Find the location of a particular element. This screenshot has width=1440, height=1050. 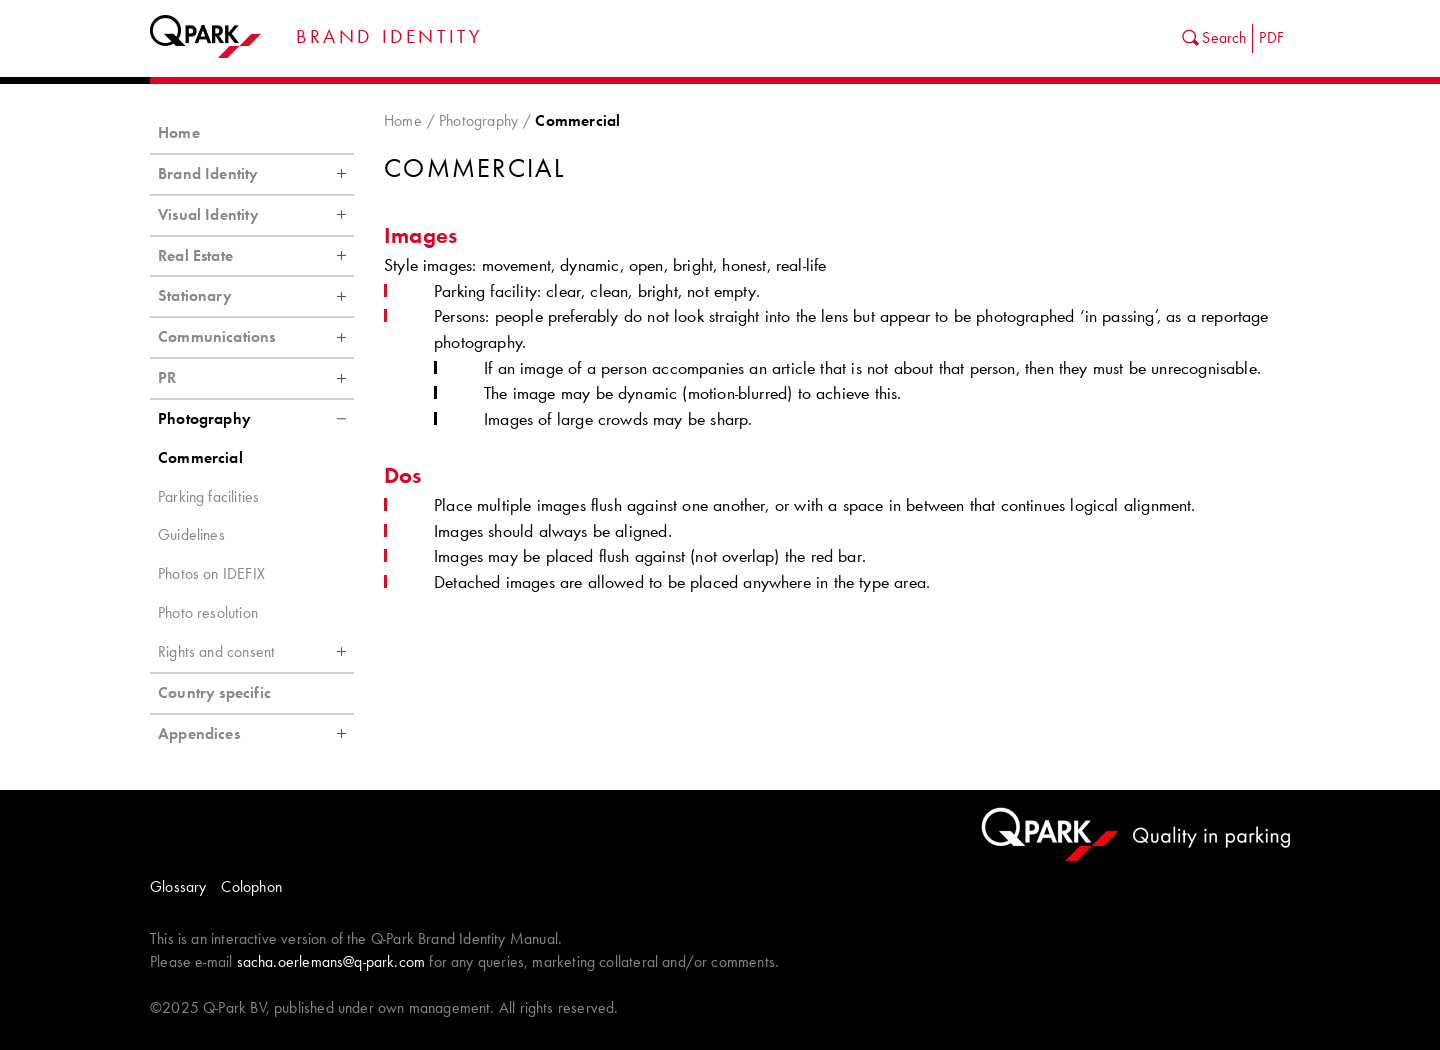

Communications is located at coordinates (256, 337).